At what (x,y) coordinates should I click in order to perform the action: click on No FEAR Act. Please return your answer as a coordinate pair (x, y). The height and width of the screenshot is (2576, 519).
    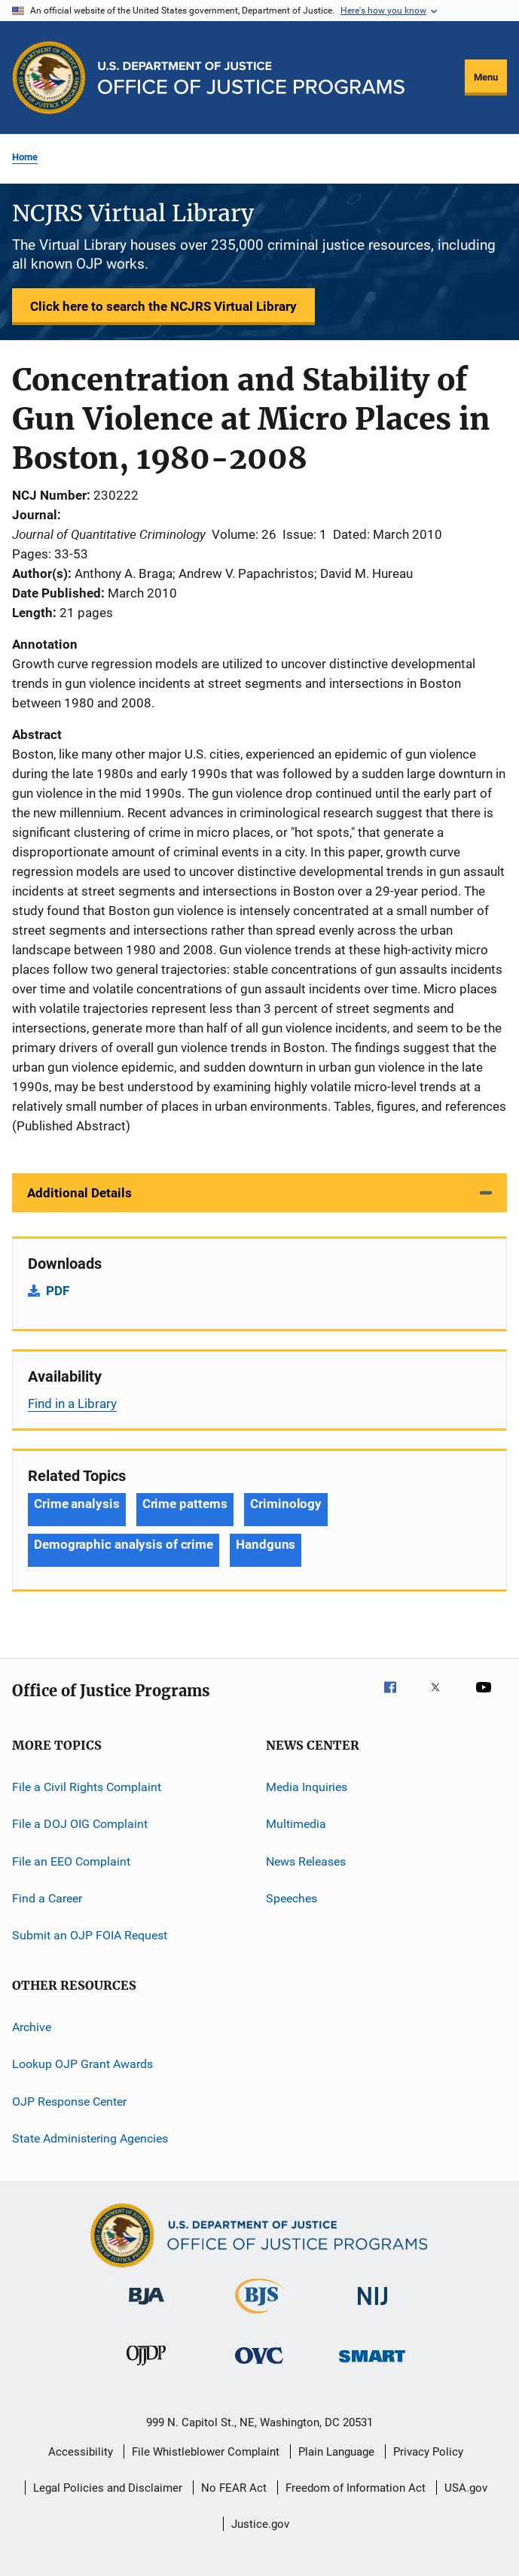
    Looking at the image, I should click on (234, 2488).